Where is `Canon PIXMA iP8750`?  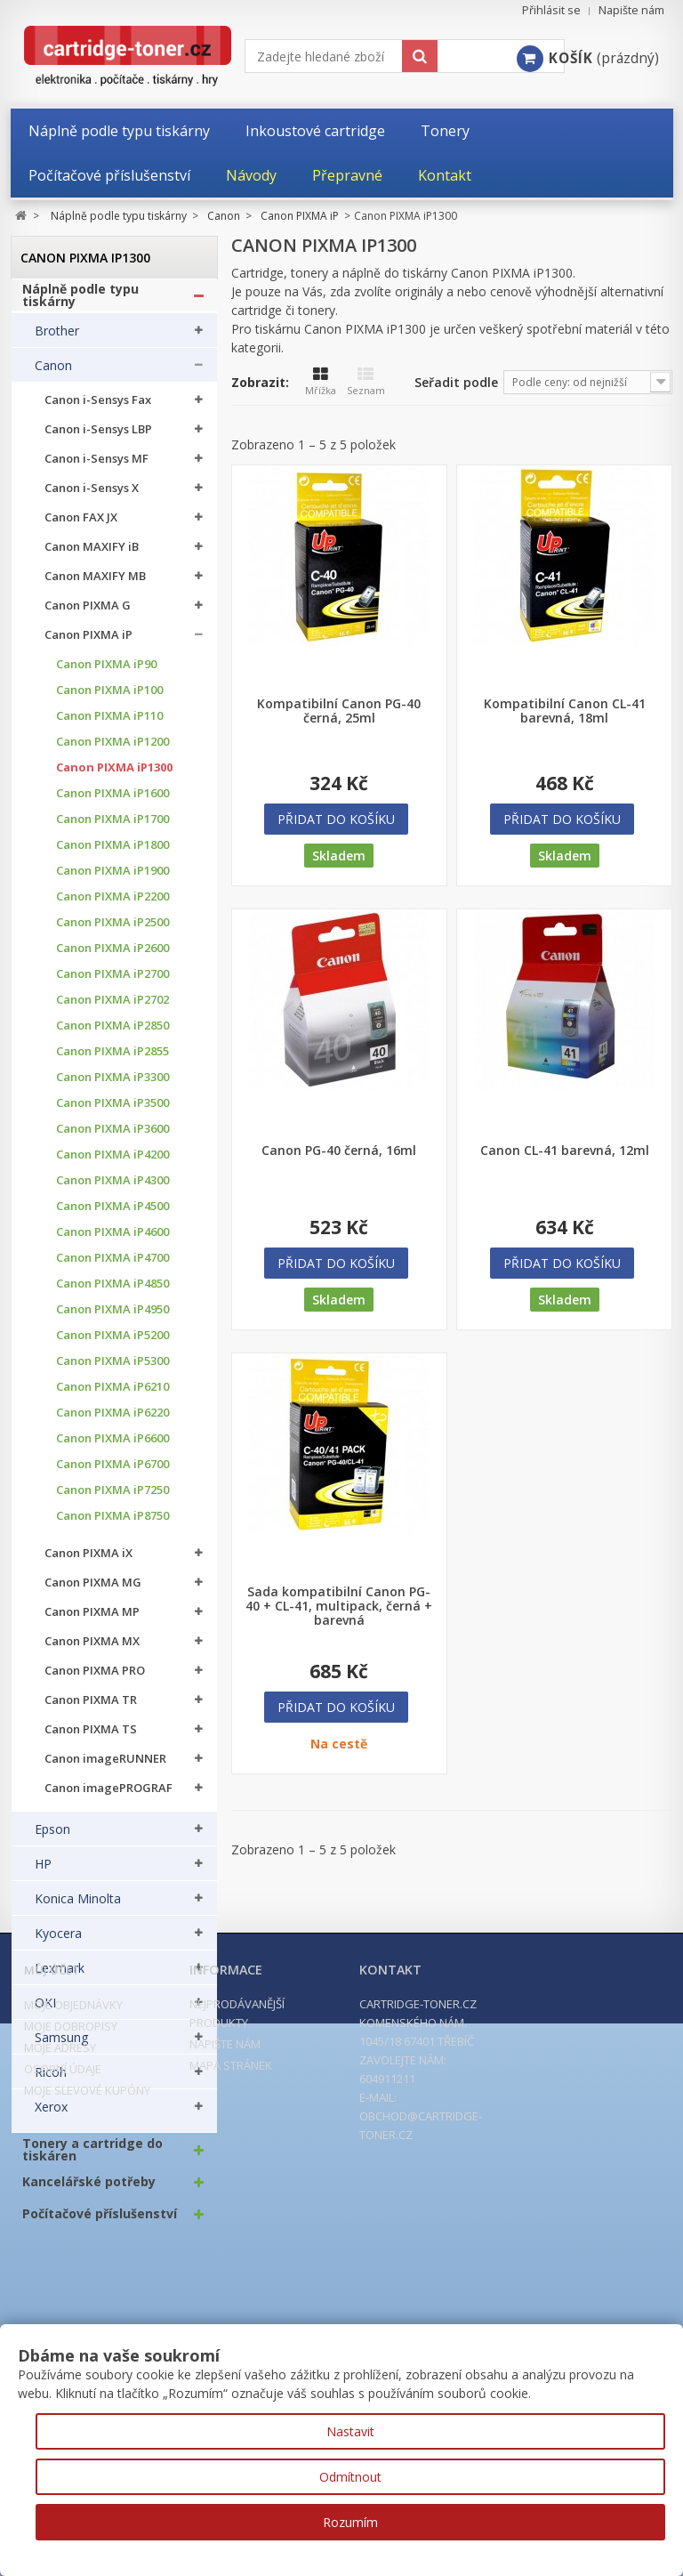 Canon PIXMA iP8750 is located at coordinates (112, 1524).